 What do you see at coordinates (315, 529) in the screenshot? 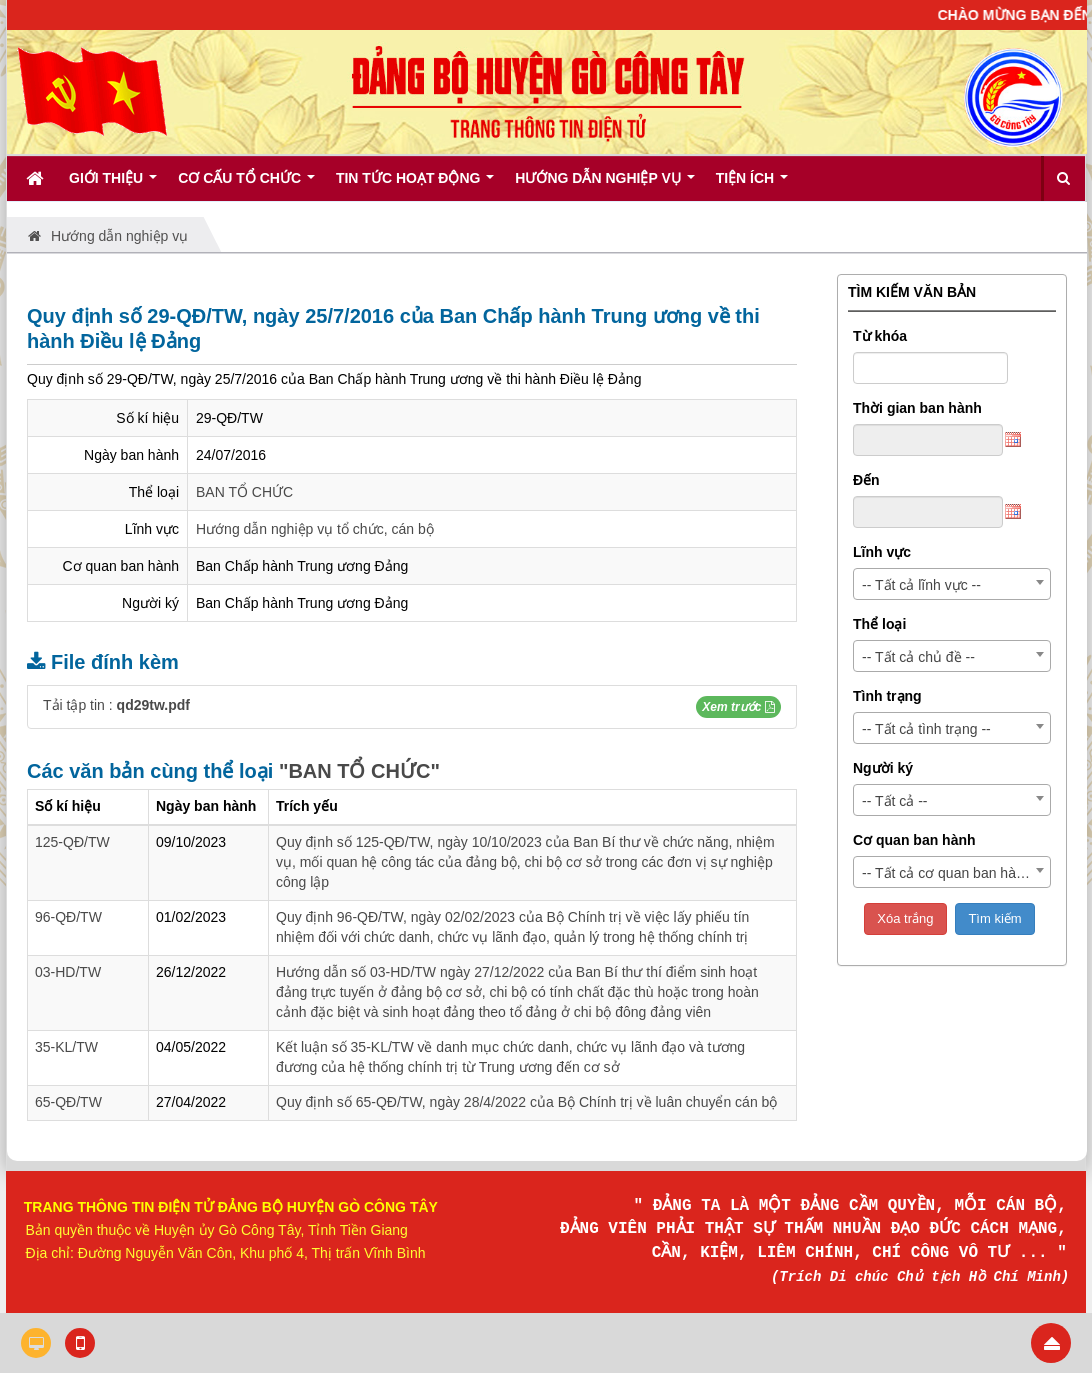
I see `Hướng dẫn nghiệp vụ tổ chức, cán bộ` at bounding box center [315, 529].